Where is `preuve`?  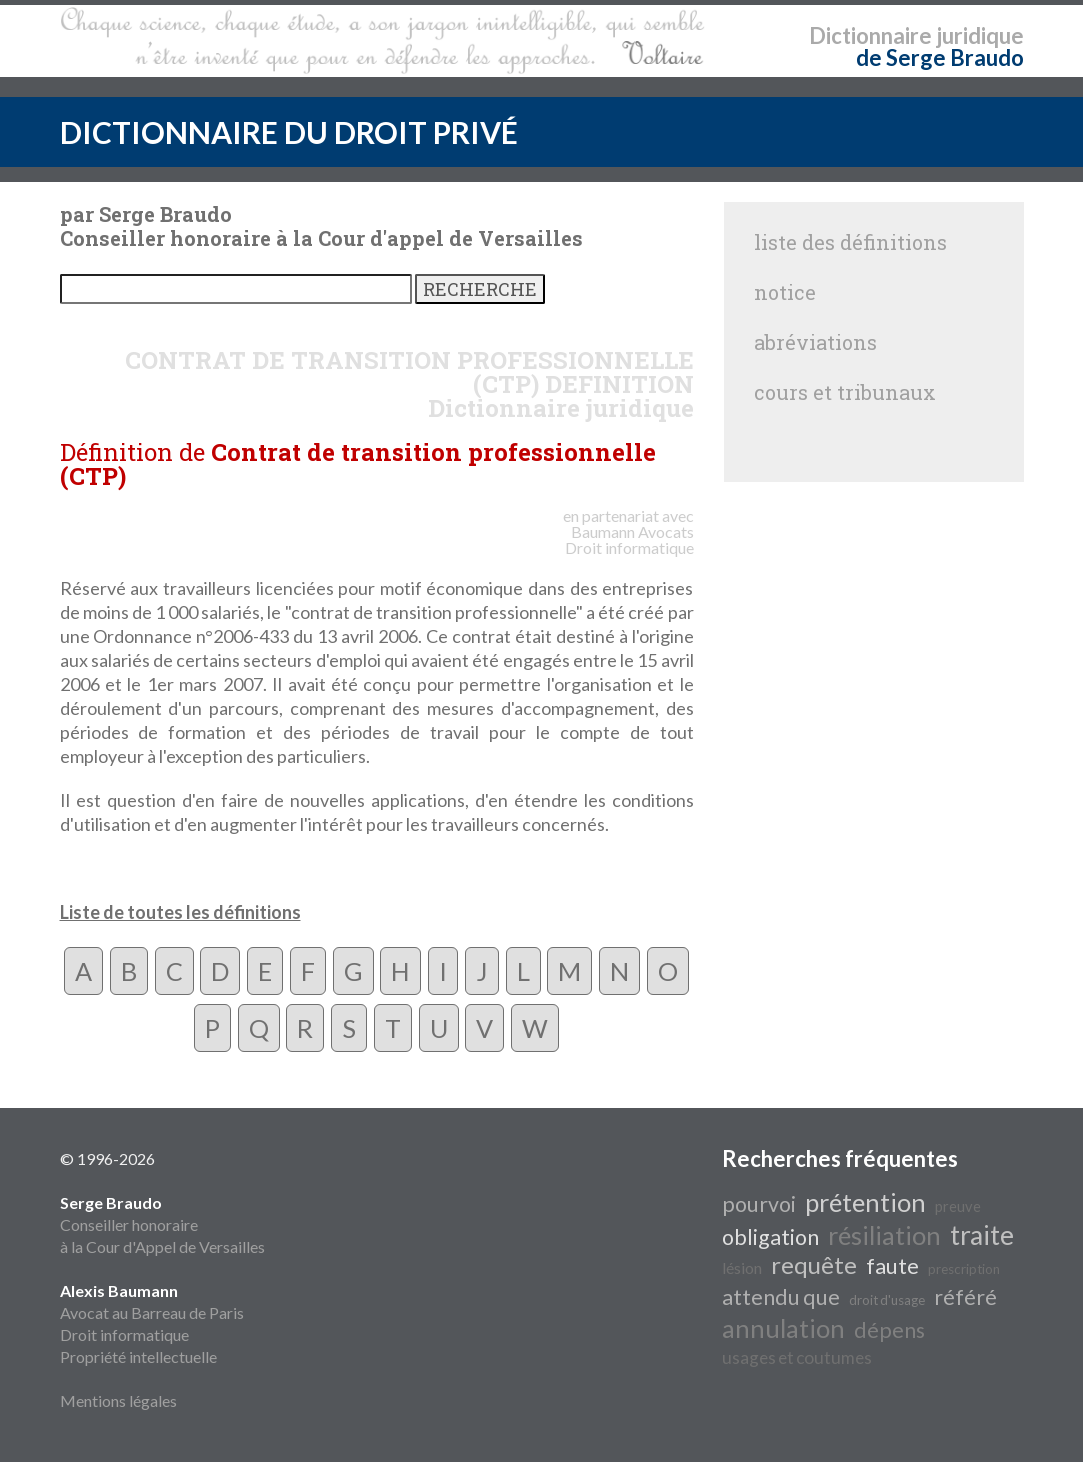 preuve is located at coordinates (958, 1206).